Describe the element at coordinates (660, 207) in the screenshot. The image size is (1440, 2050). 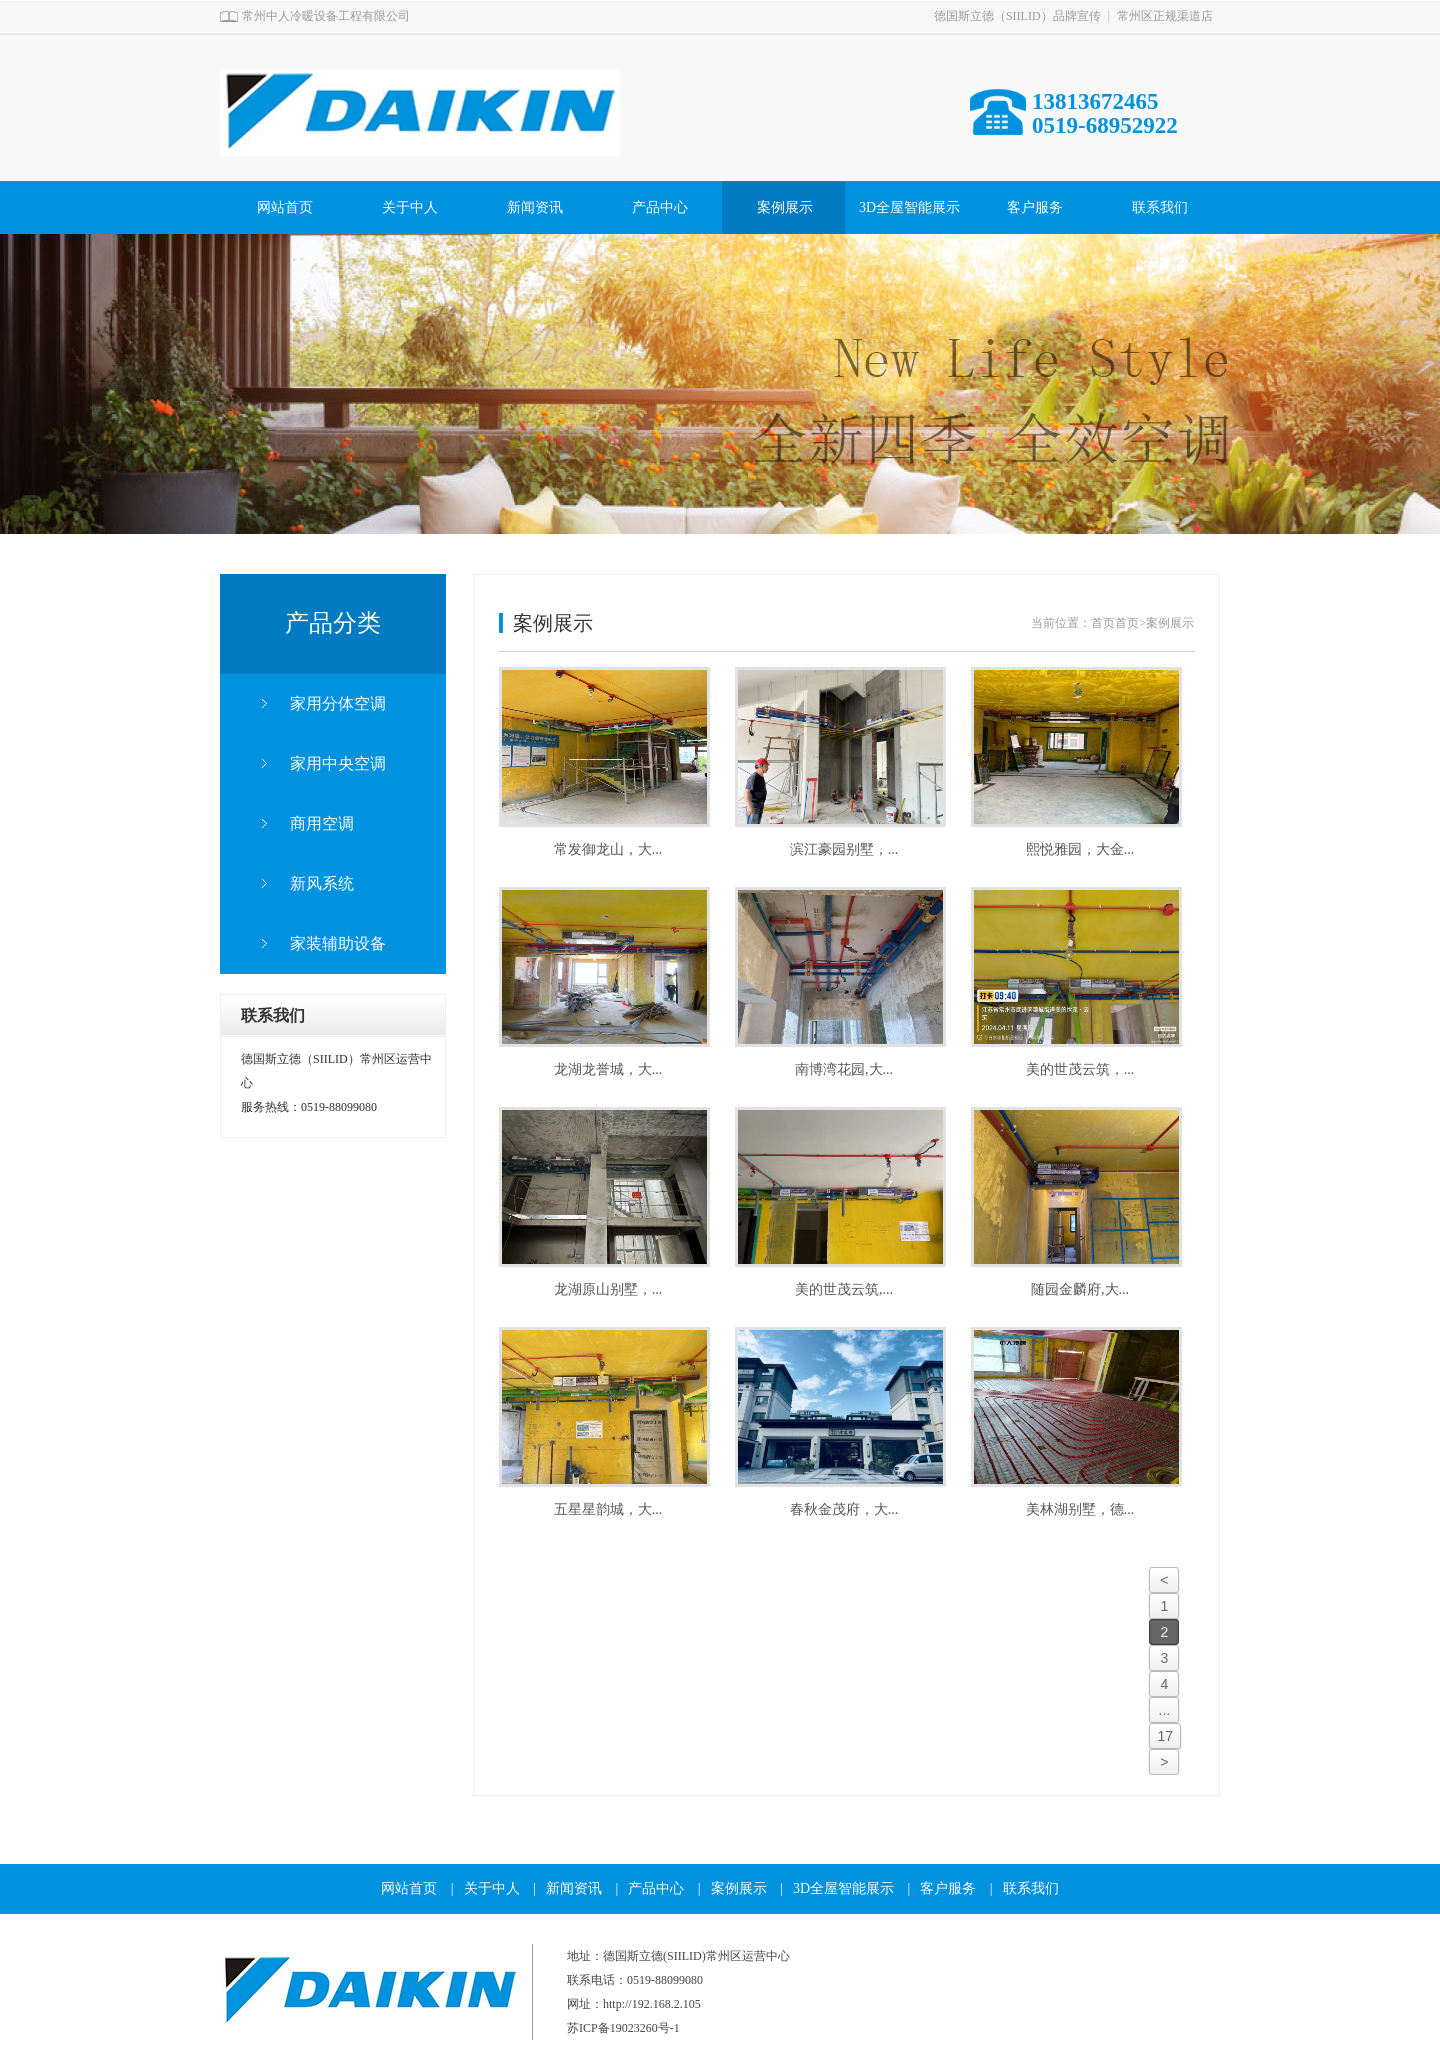
I see `产品中心` at that location.